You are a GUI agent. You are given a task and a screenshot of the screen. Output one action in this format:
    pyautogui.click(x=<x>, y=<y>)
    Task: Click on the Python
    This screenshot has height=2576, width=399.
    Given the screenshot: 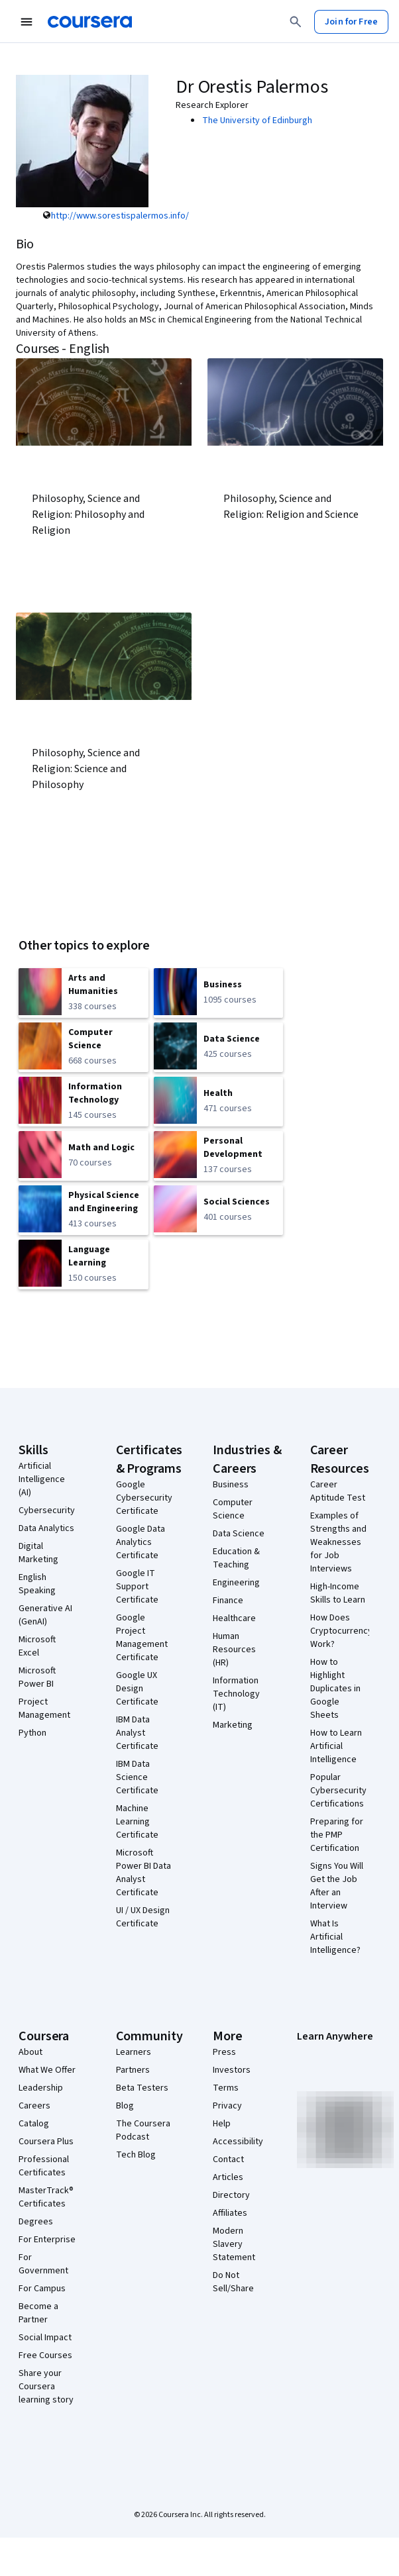 What is the action you would take?
    pyautogui.click(x=32, y=1733)
    